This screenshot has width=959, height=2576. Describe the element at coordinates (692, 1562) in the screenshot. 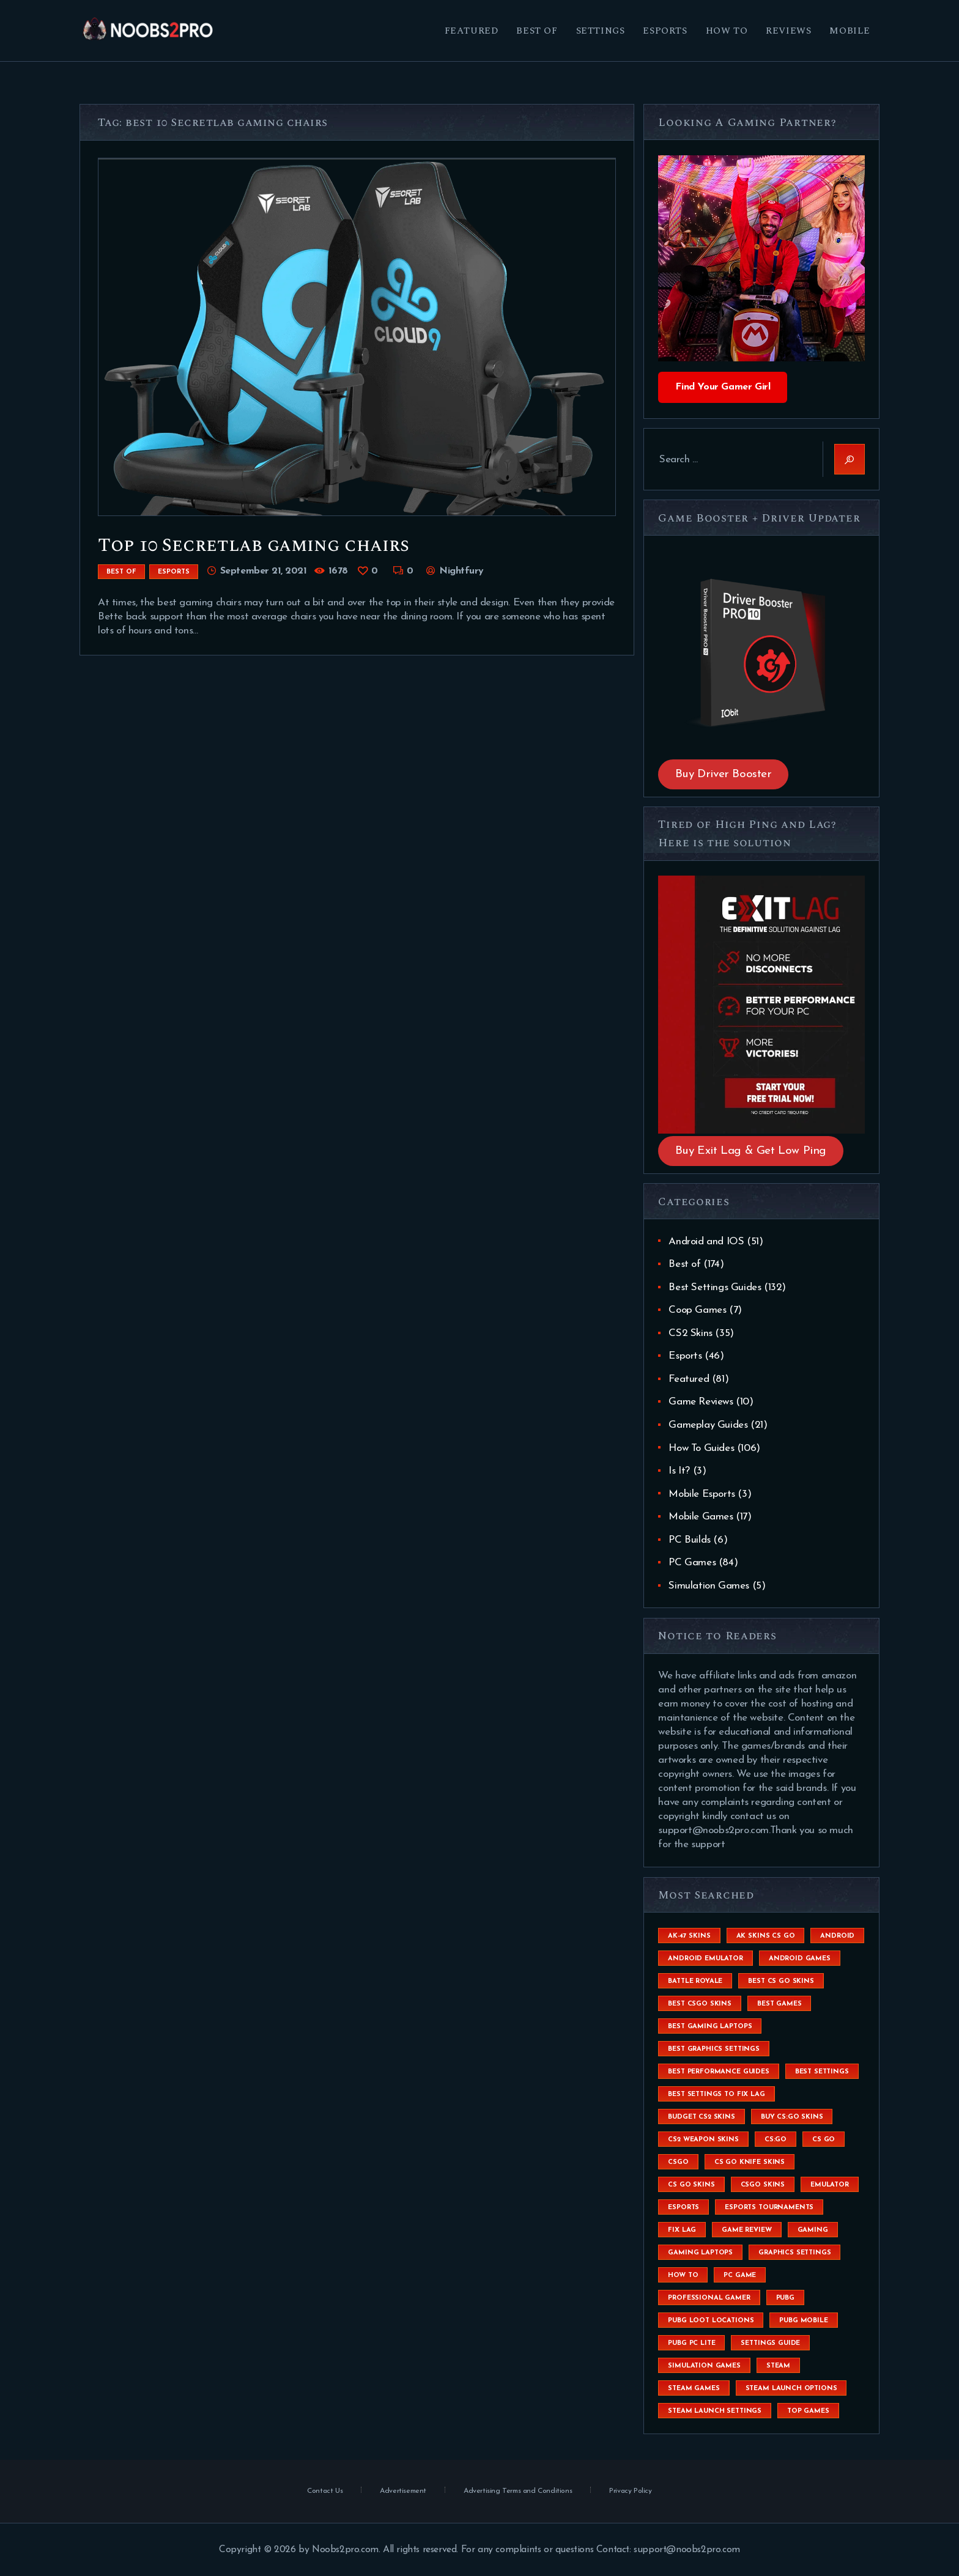

I see `PC Games` at that location.